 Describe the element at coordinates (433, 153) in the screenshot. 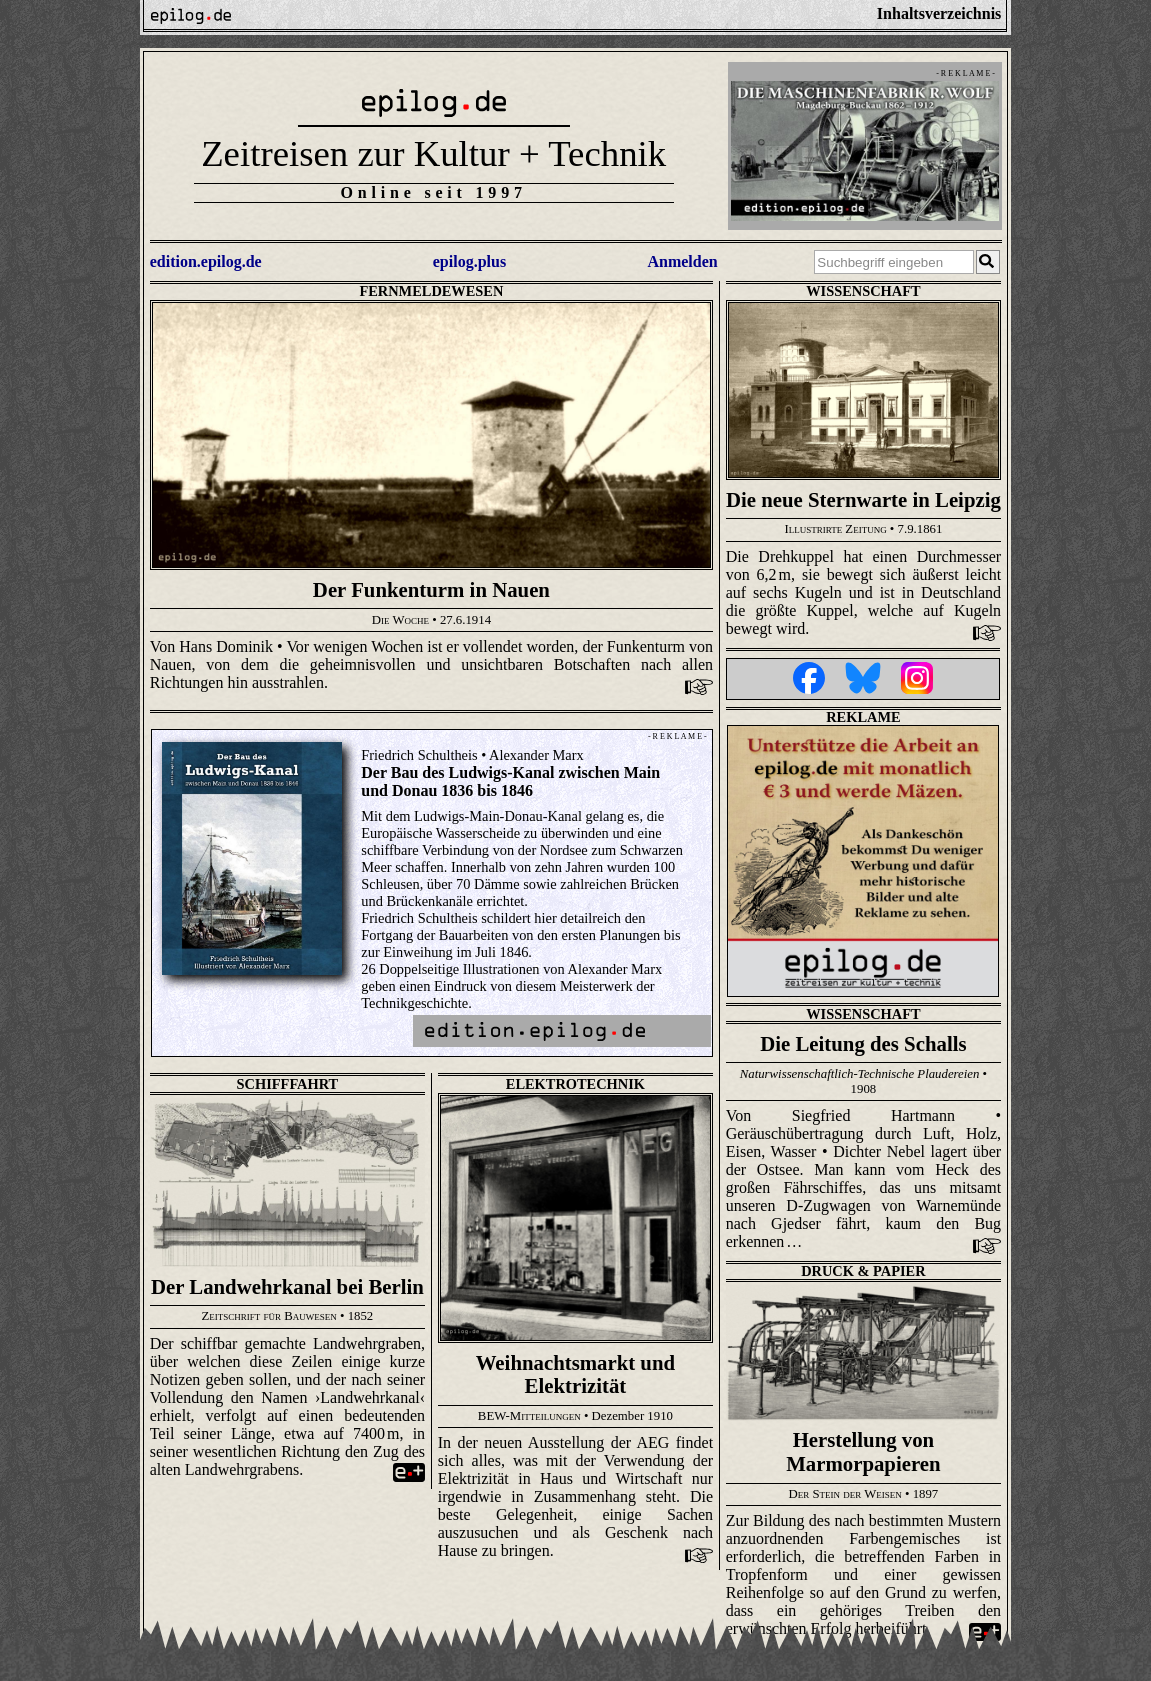

I see `Zeitreisen zur Kultur + Technik` at that location.